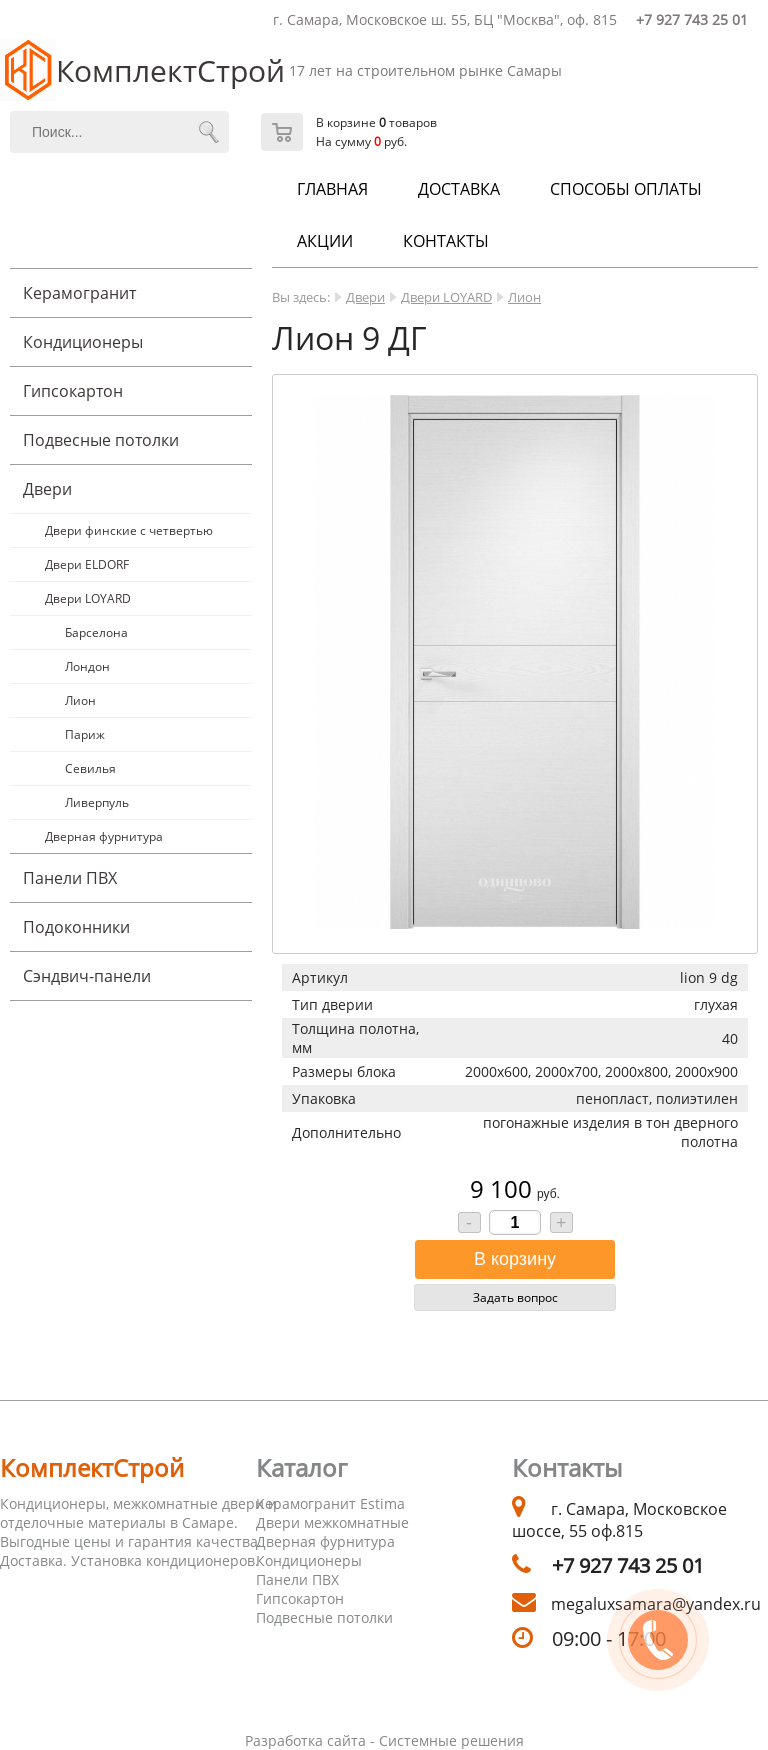  I want to click on Подоконники, so click(76, 927).